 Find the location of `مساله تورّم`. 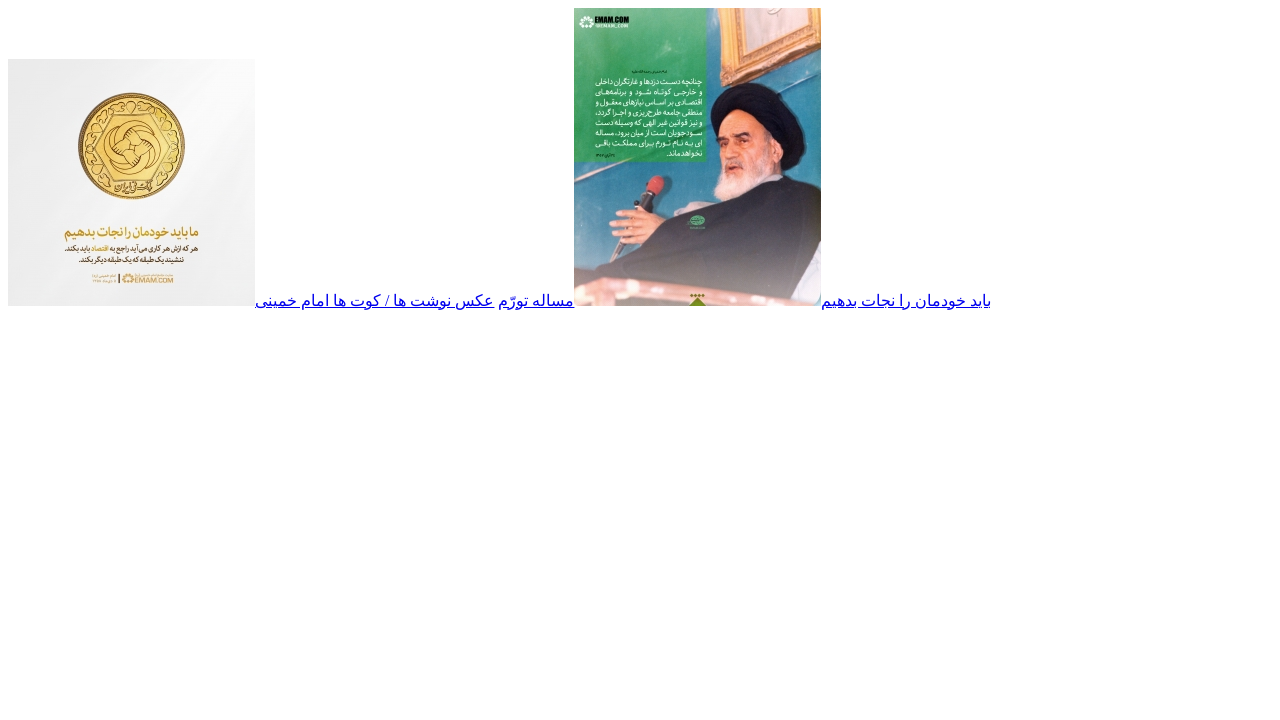

مساله تورّم is located at coordinates (536, 300).